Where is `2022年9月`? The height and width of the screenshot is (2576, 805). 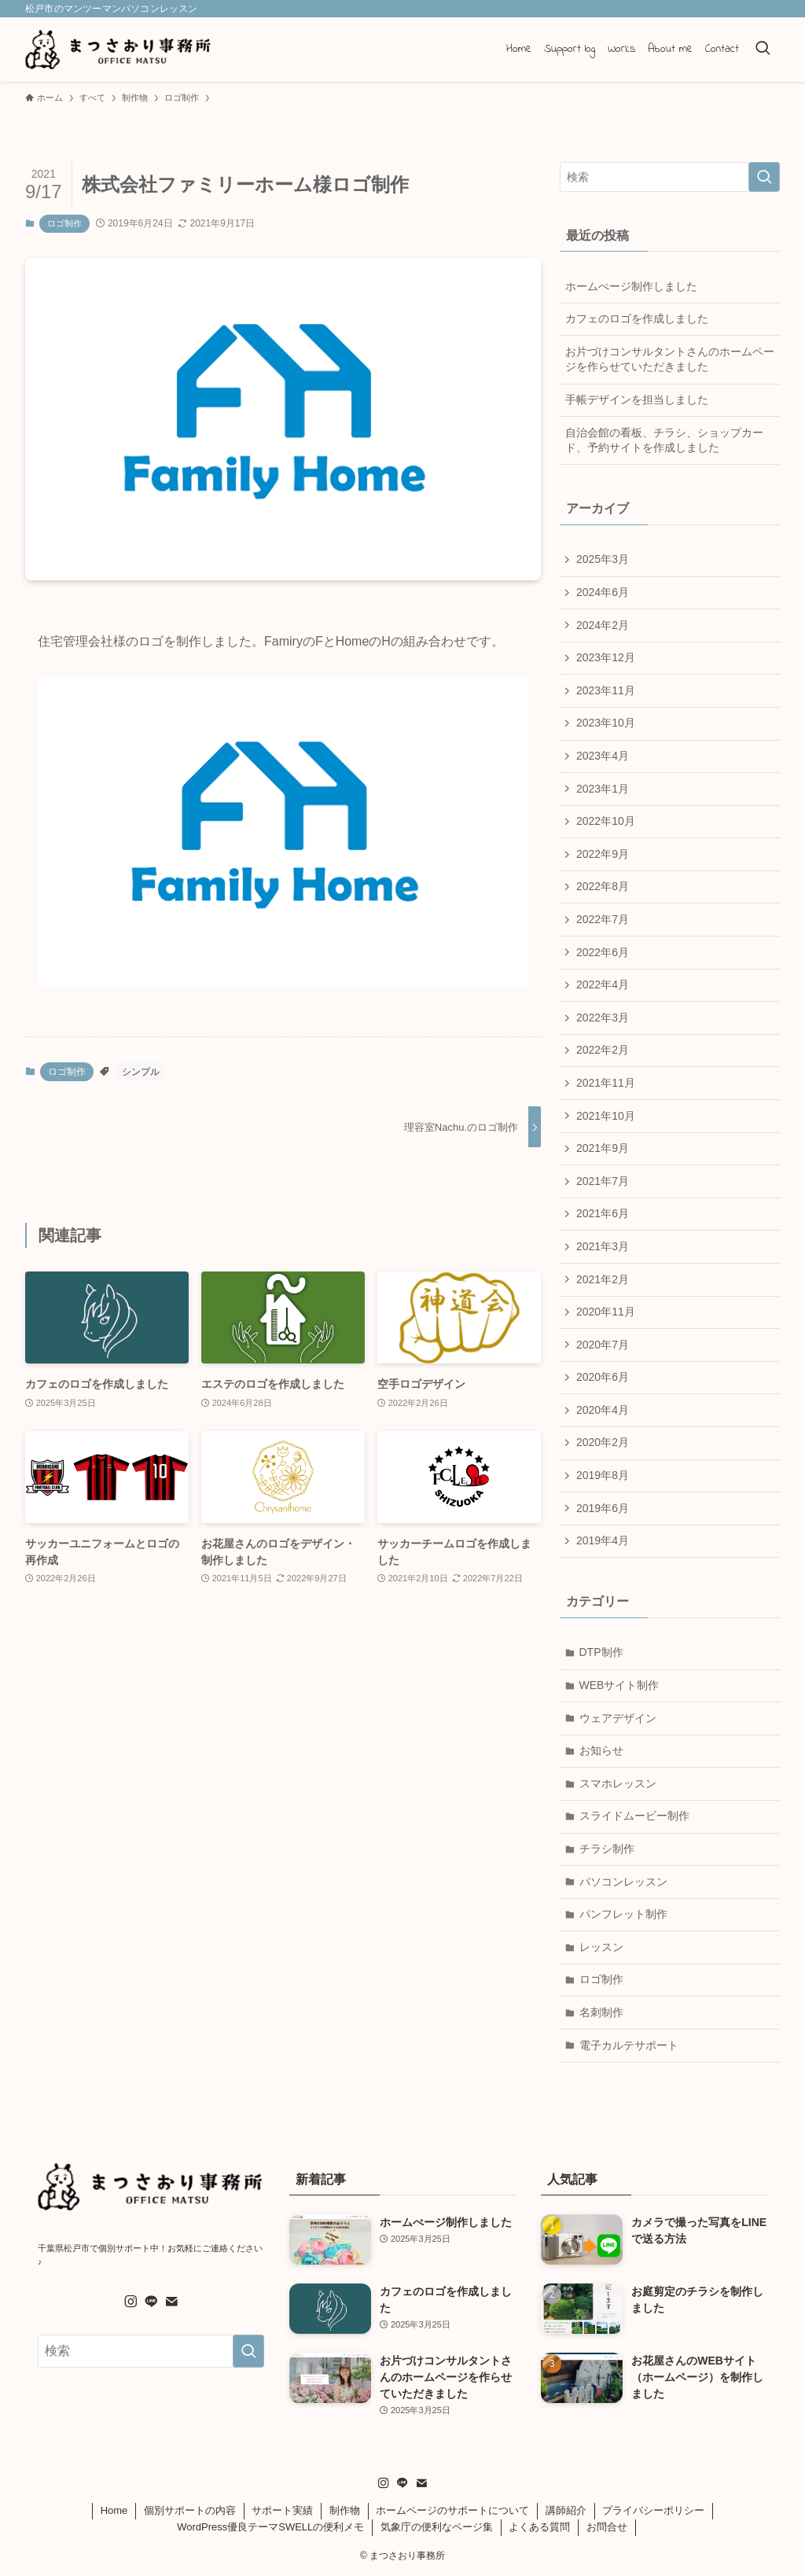
2022年9月 is located at coordinates (602, 854).